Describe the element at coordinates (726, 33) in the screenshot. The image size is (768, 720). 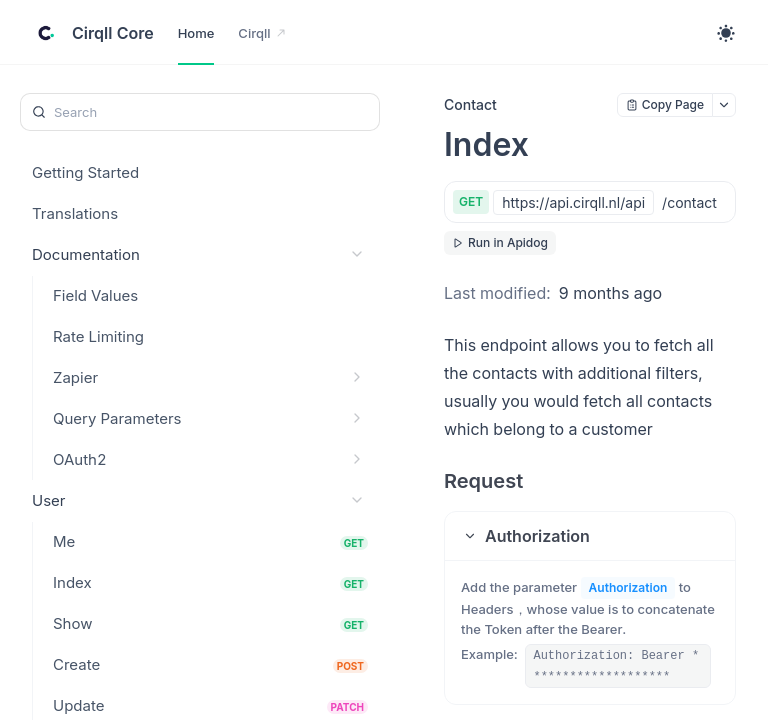
I see `[Toggle theme]` at that location.